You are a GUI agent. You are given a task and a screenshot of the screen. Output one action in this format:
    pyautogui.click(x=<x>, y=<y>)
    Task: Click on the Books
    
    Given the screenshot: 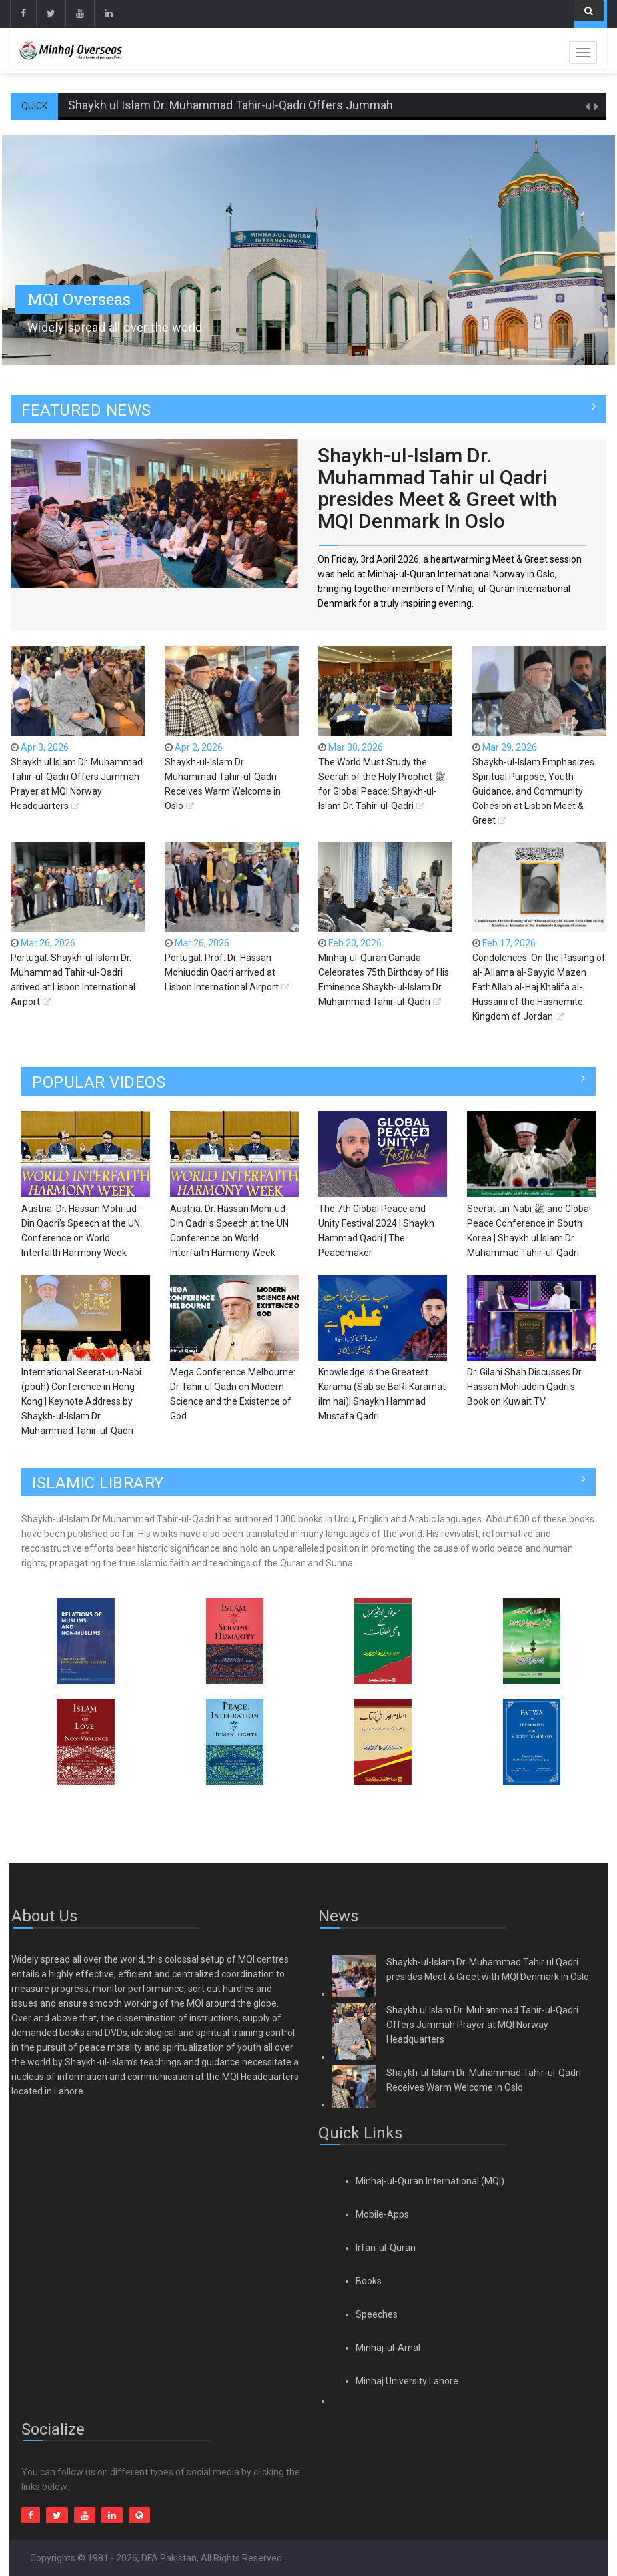 What is the action you would take?
    pyautogui.click(x=369, y=2281)
    